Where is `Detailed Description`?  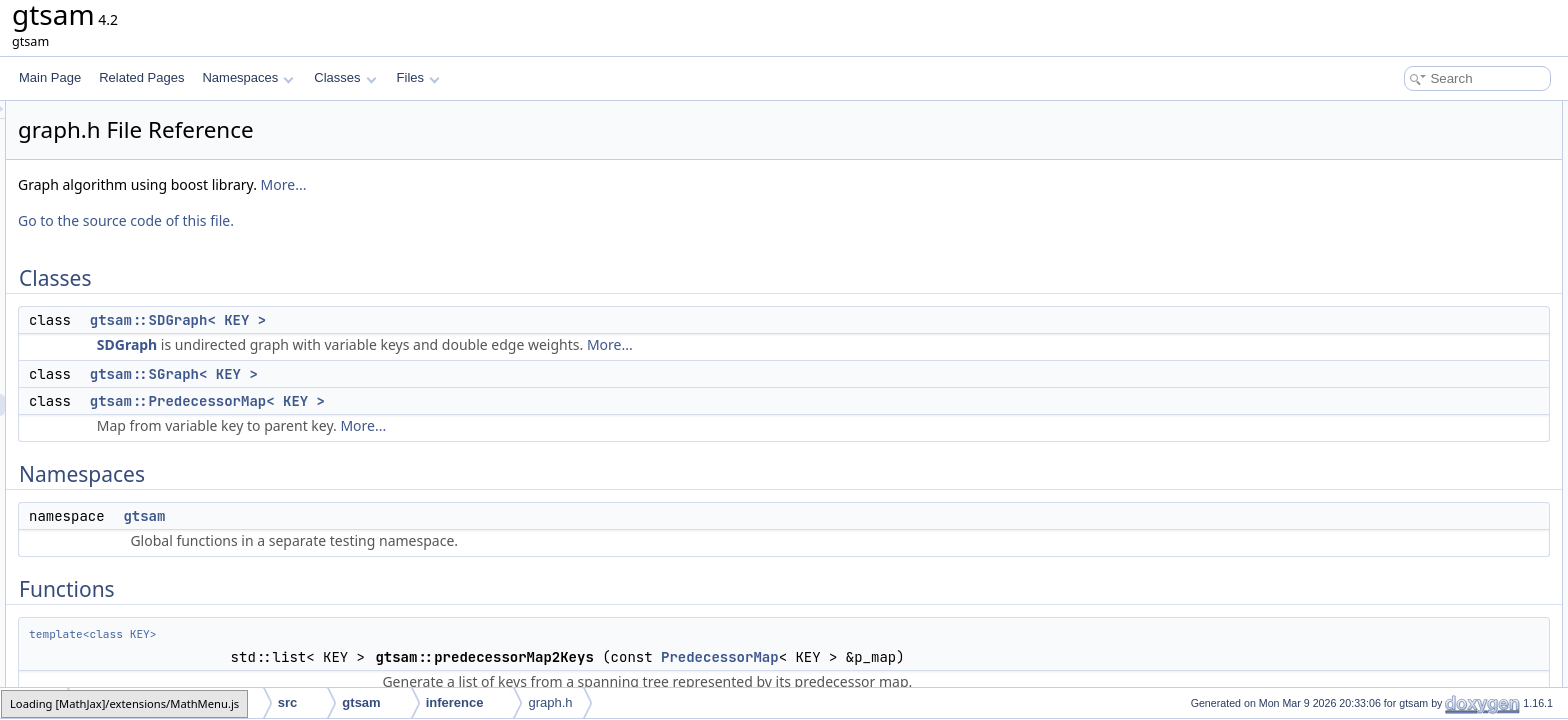 Detailed Description is located at coordinates (1398, 398).